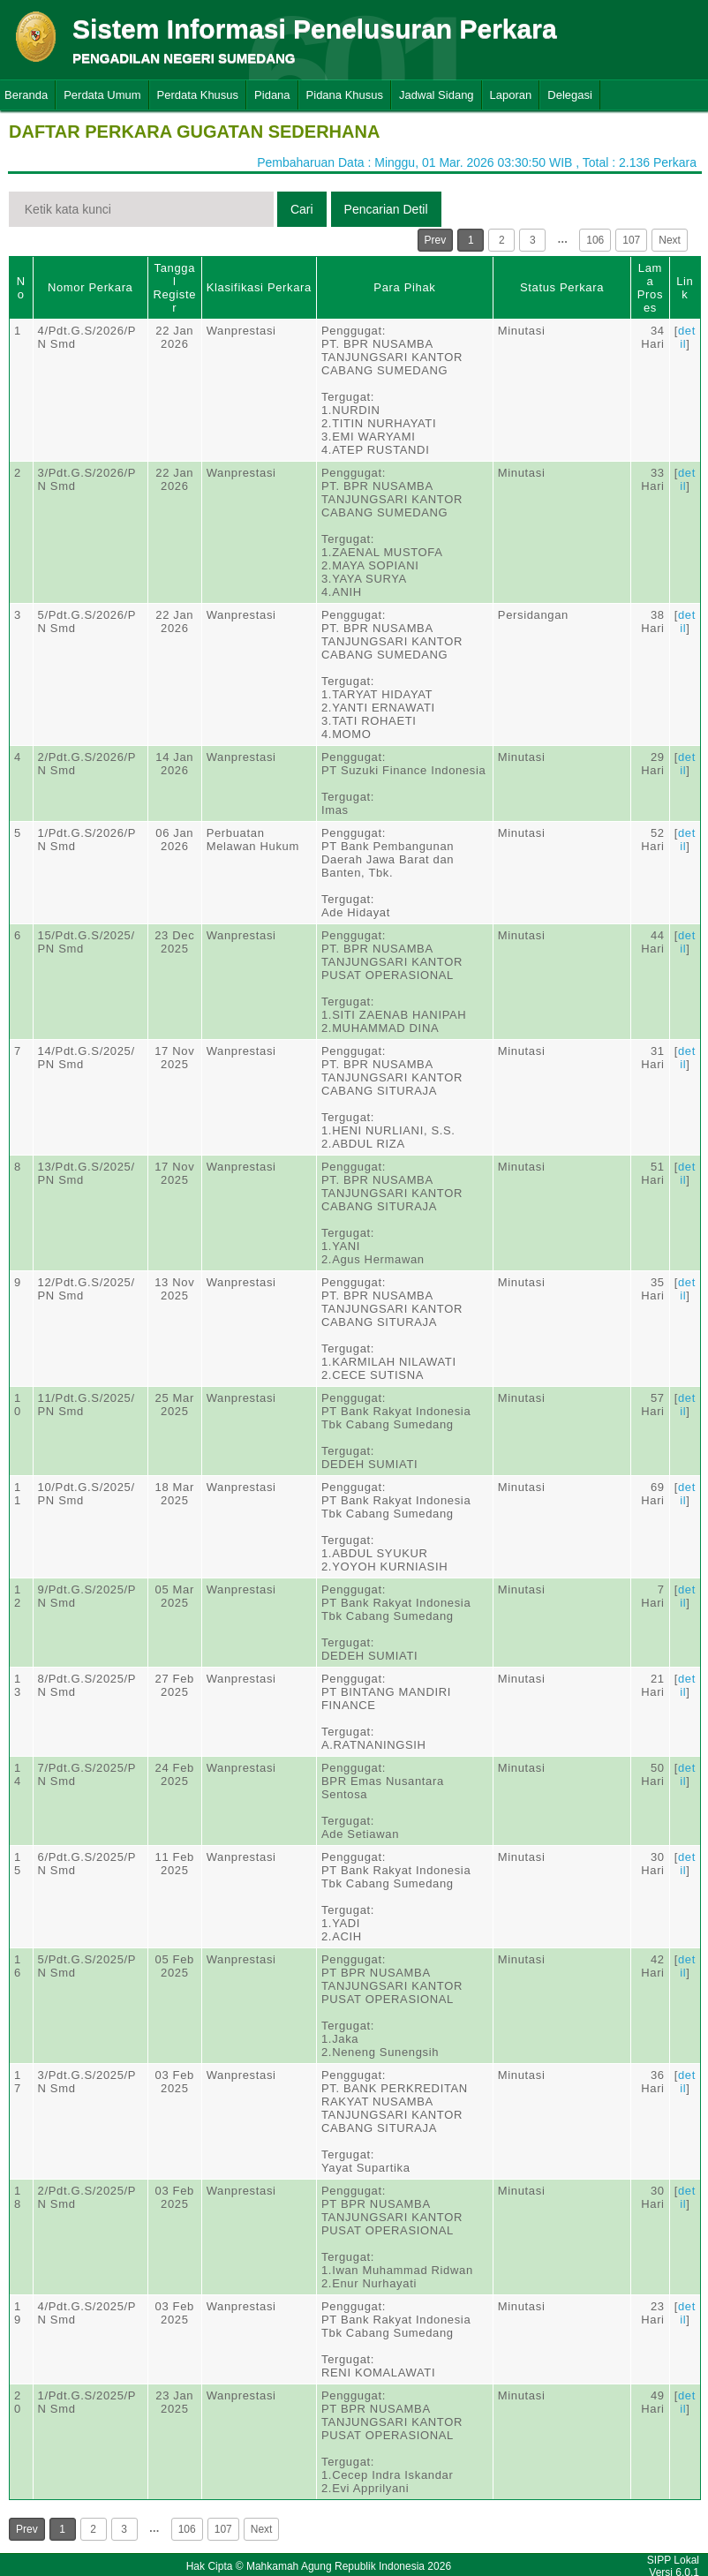 The width and height of the screenshot is (708, 2576). What do you see at coordinates (631, 240) in the screenshot?
I see `107` at bounding box center [631, 240].